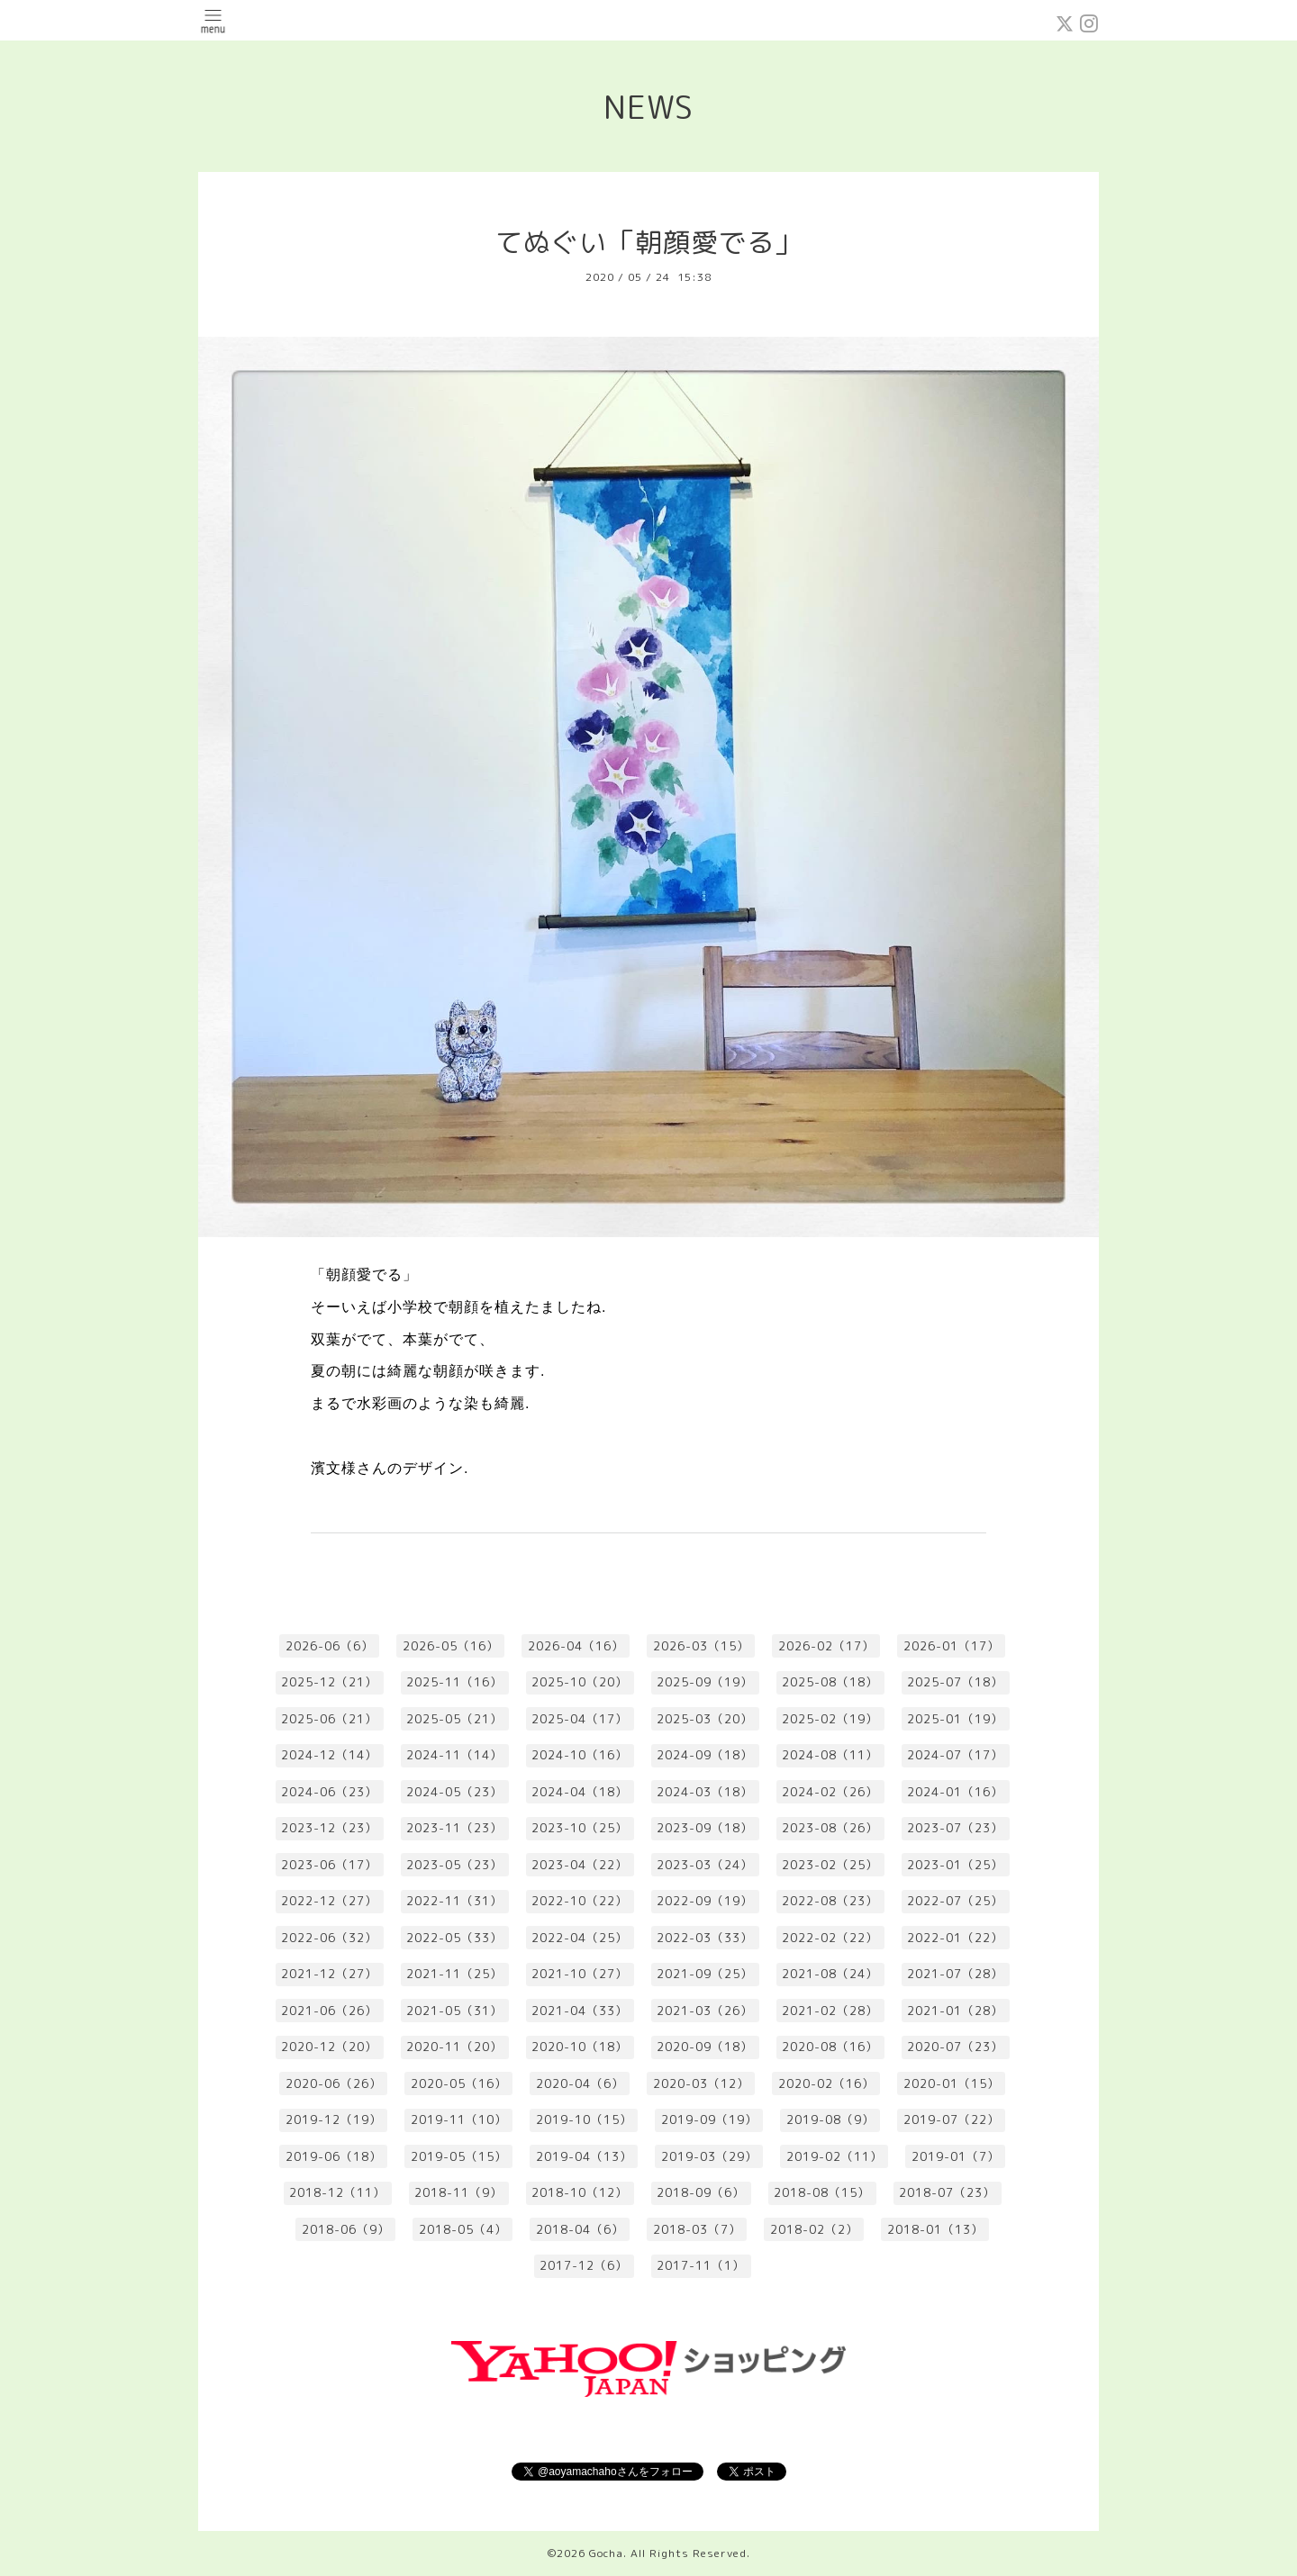 This screenshot has height=2576, width=1297. What do you see at coordinates (955, 1938) in the screenshot?
I see `2022-01（22）` at bounding box center [955, 1938].